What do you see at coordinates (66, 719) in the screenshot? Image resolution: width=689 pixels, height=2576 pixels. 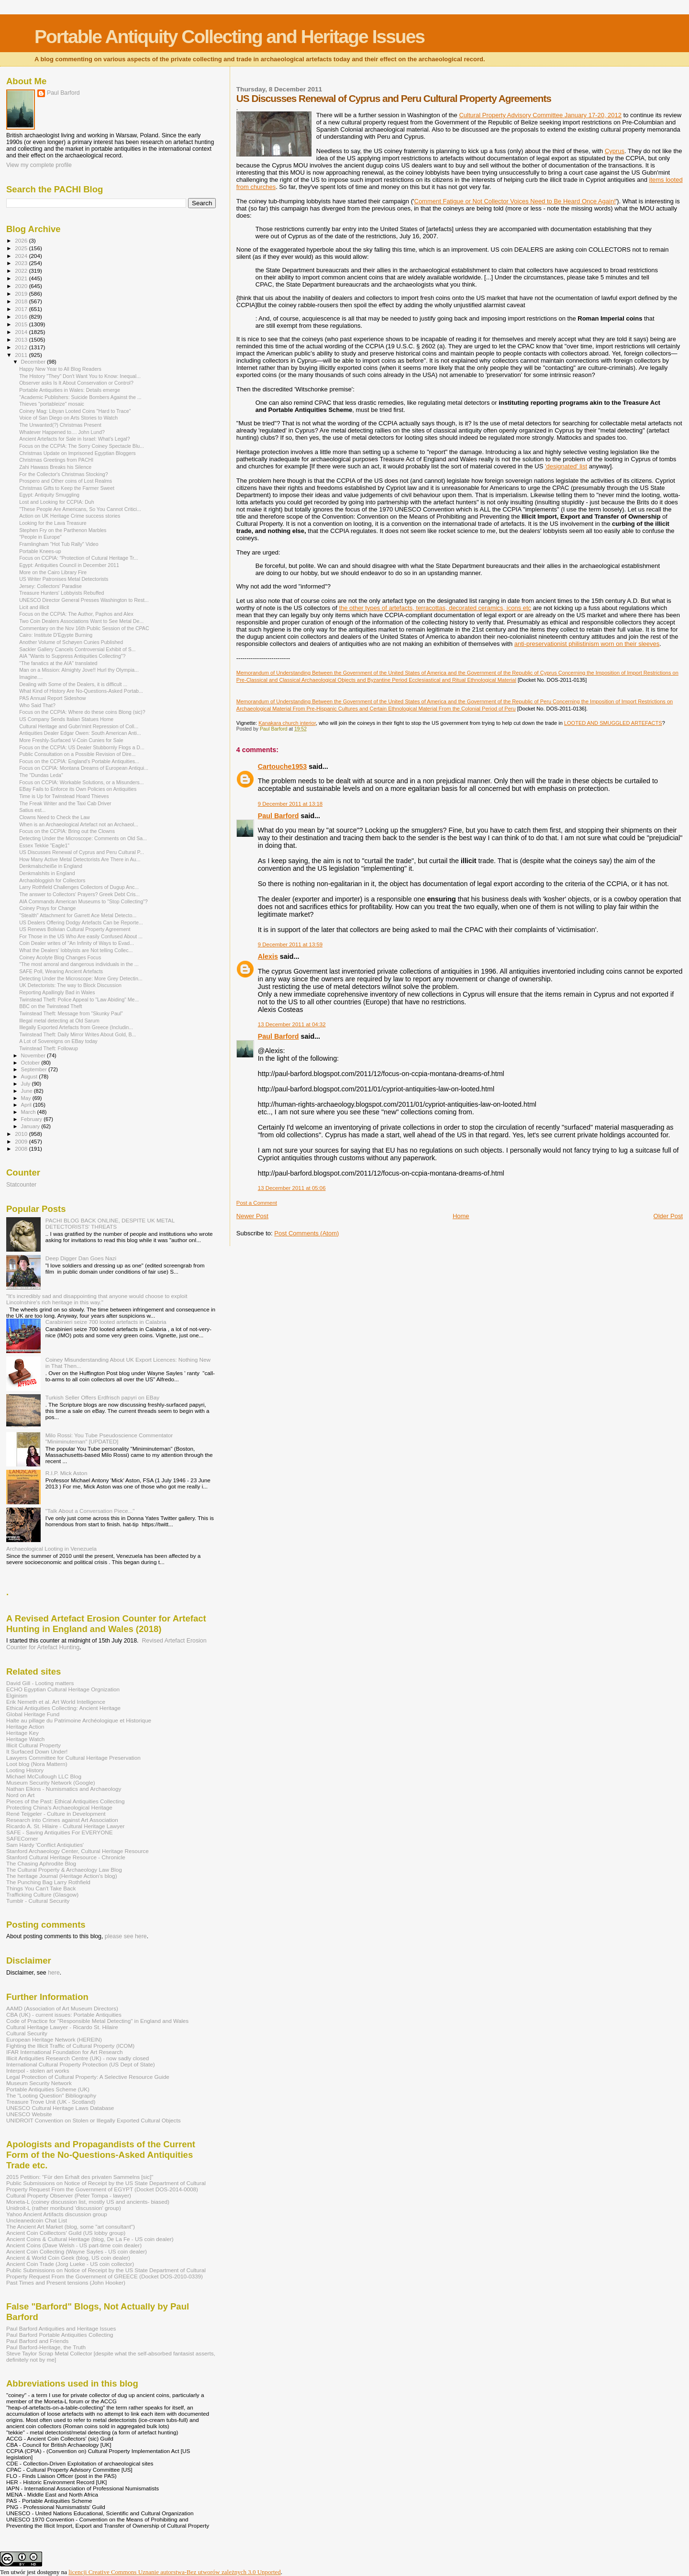 I see `US Company Sends Italian Statues Home` at bounding box center [66, 719].